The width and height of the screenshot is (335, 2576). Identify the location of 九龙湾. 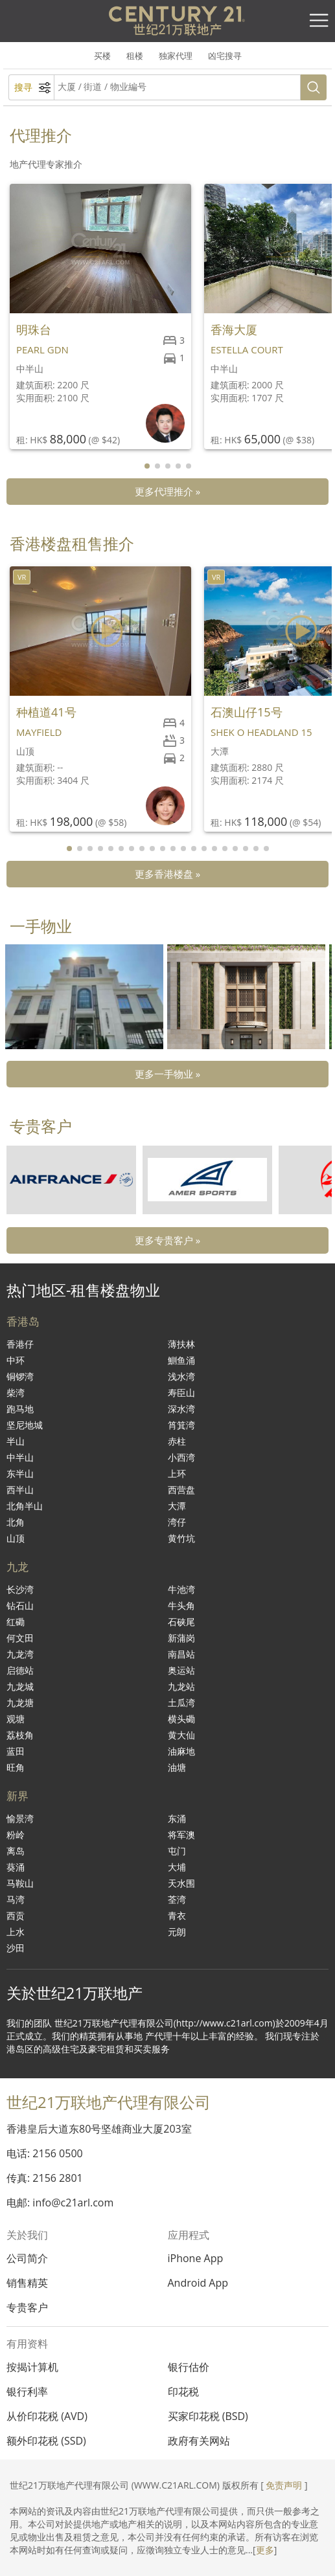
(20, 1654).